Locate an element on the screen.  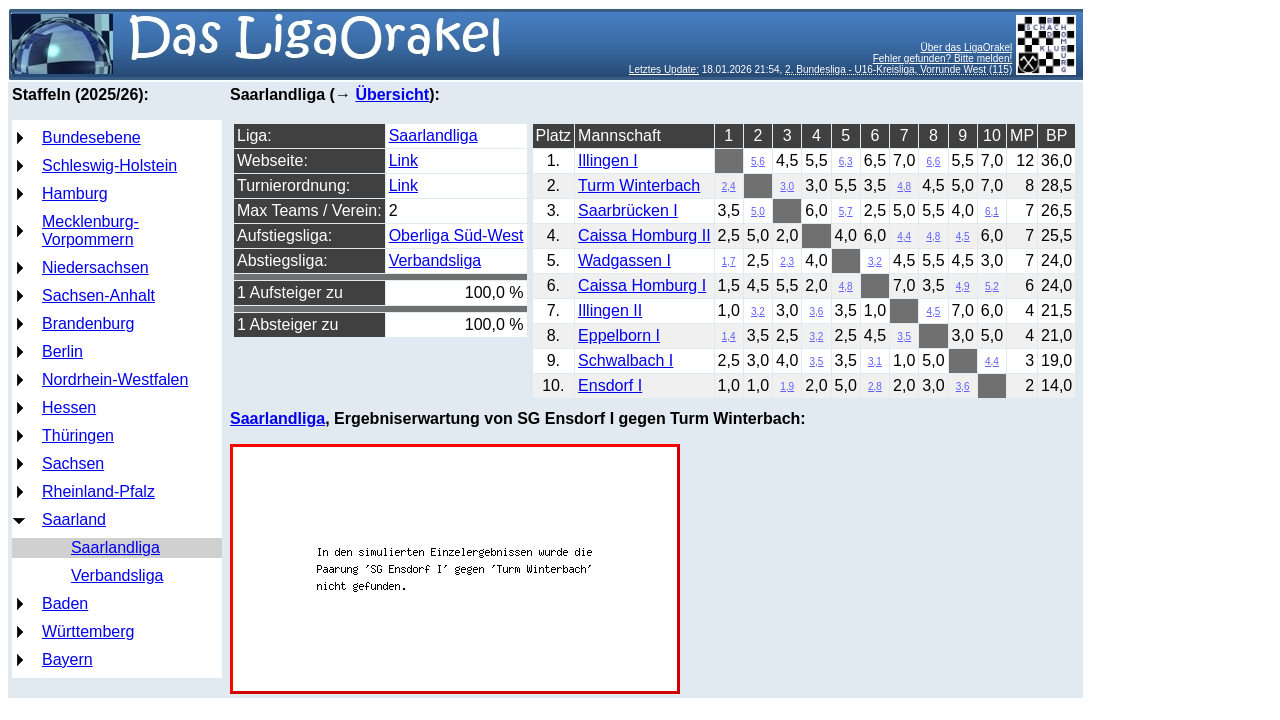
3,1 is located at coordinates (875, 361).